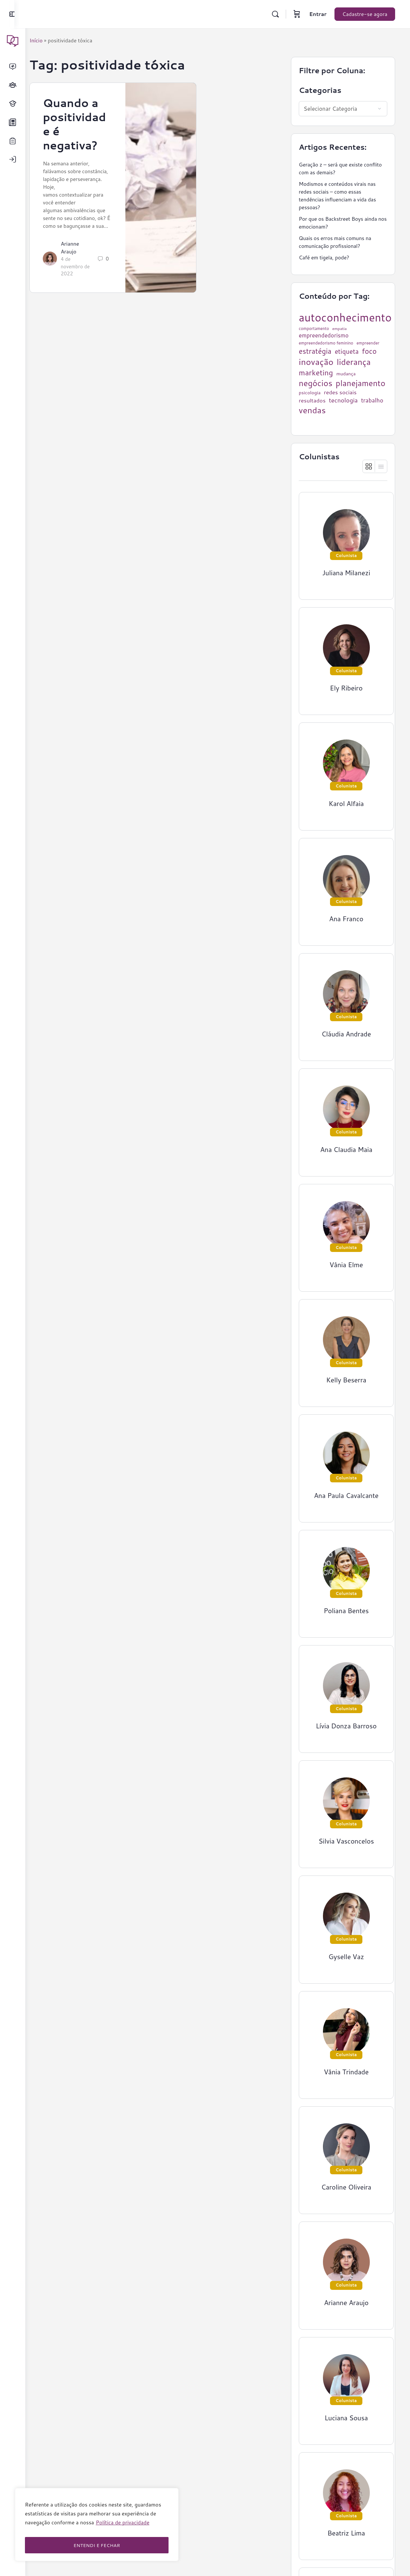 This screenshot has height=2576, width=410. What do you see at coordinates (320, 90) in the screenshot?
I see `Categorias` at bounding box center [320, 90].